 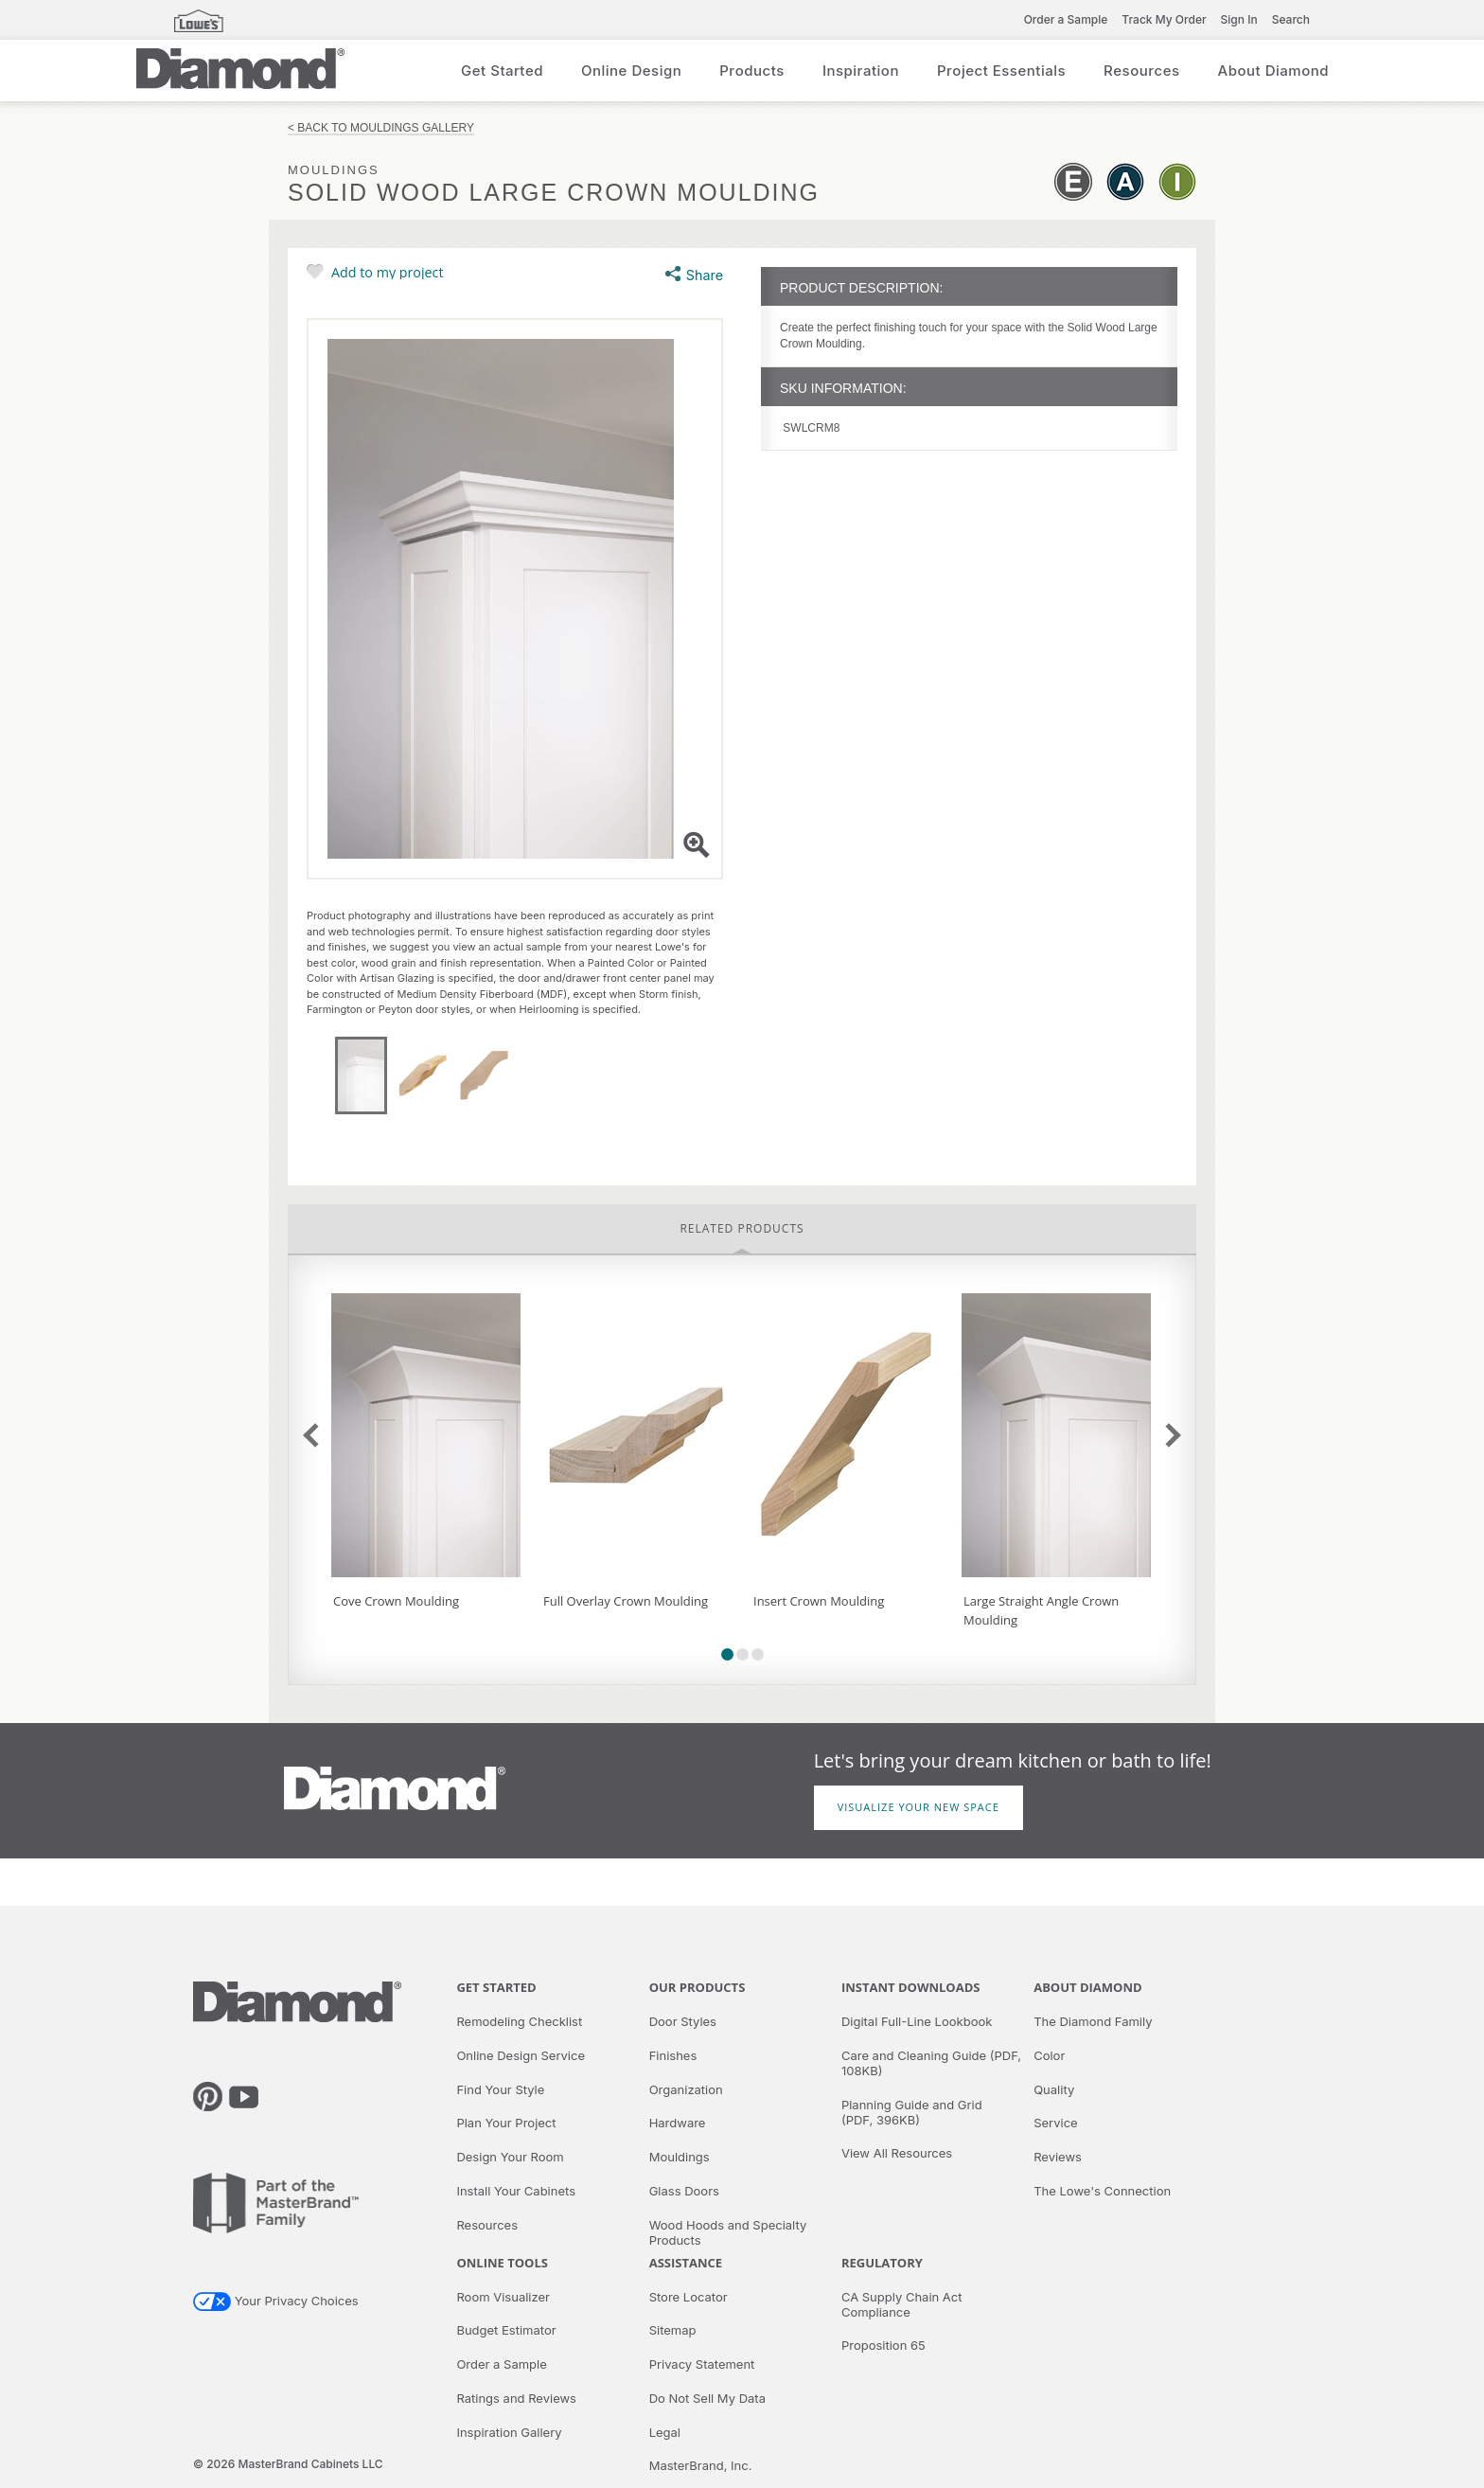 I want to click on Room Visualizer, so click(x=503, y=2296).